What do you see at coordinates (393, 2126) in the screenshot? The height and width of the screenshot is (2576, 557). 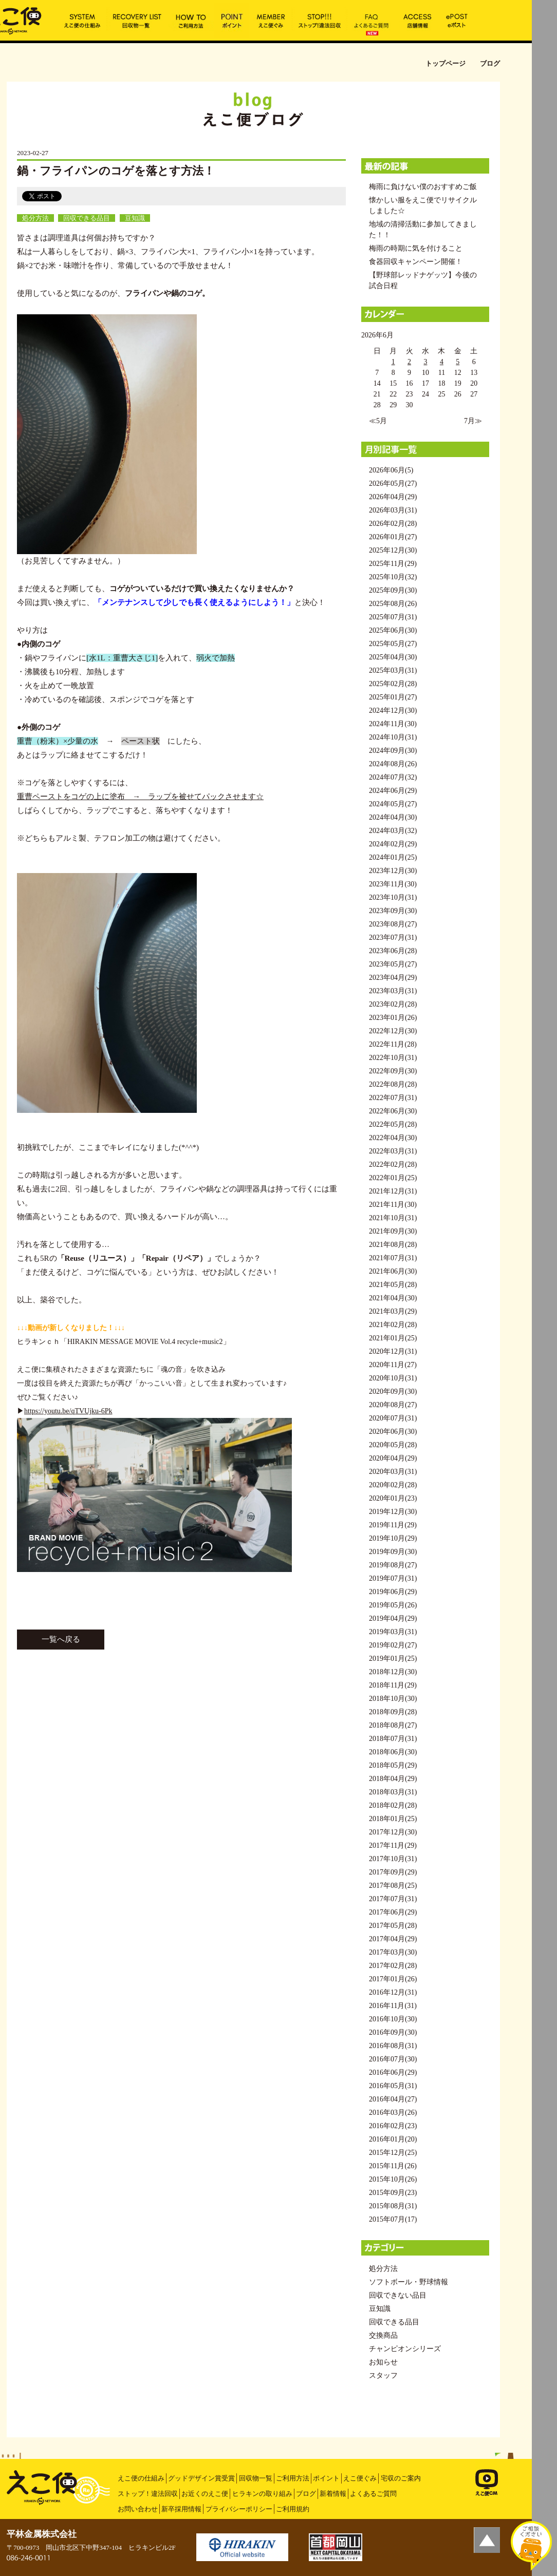 I see `2016年02月(23)` at bounding box center [393, 2126].